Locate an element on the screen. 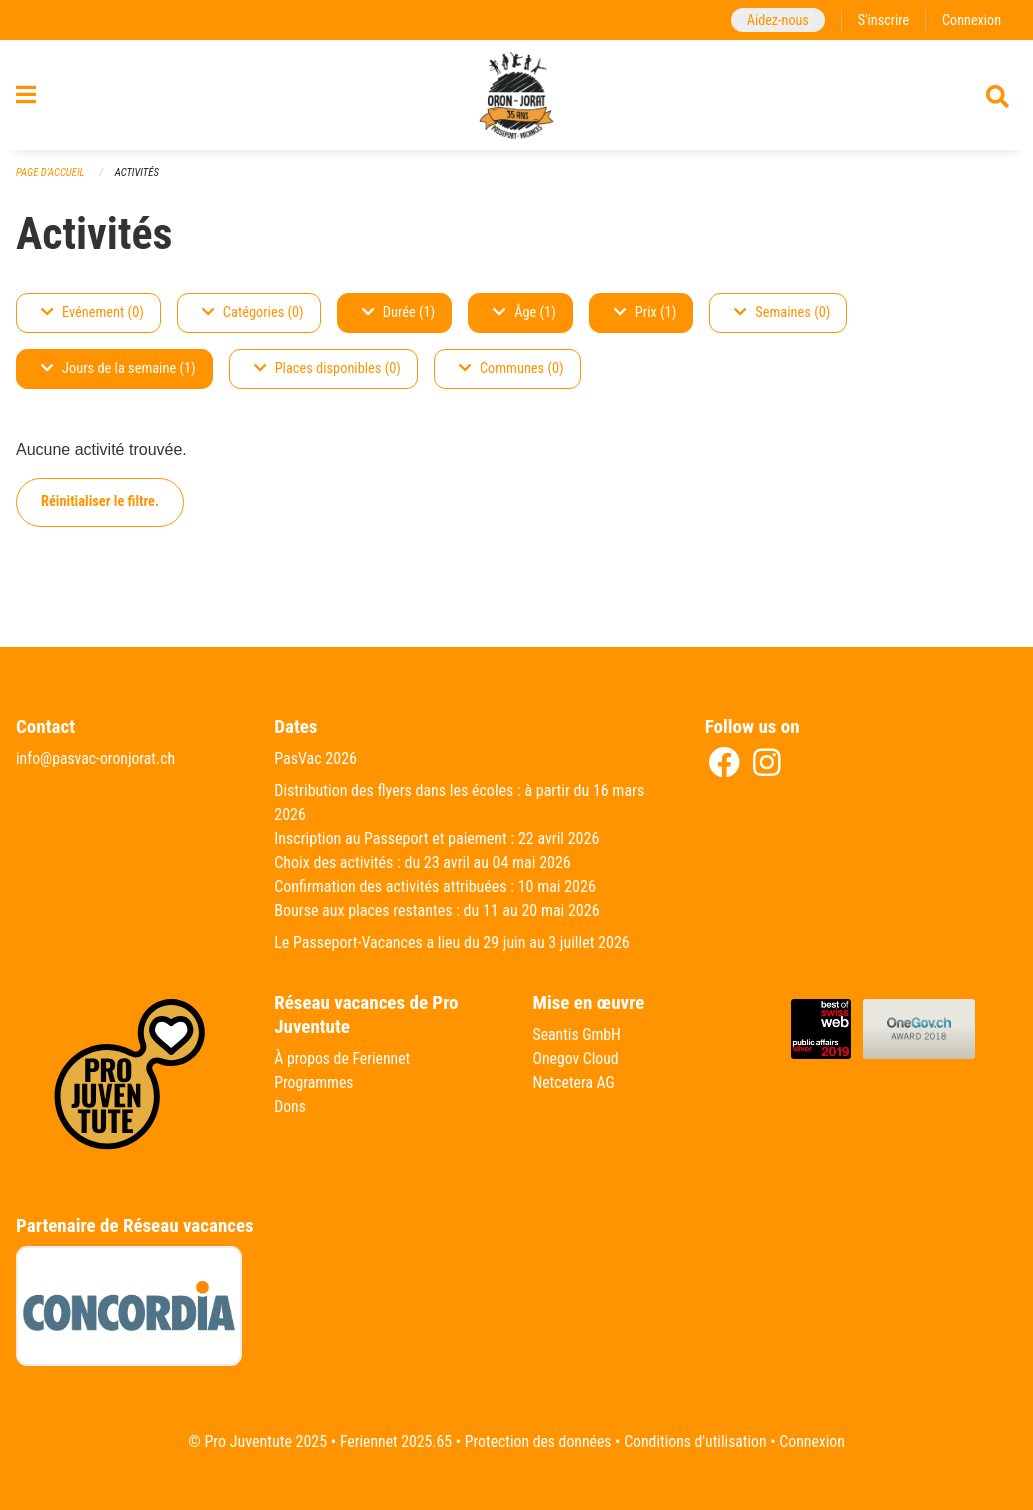 This screenshot has width=1033, height=1510. Dons is located at coordinates (290, 1106).